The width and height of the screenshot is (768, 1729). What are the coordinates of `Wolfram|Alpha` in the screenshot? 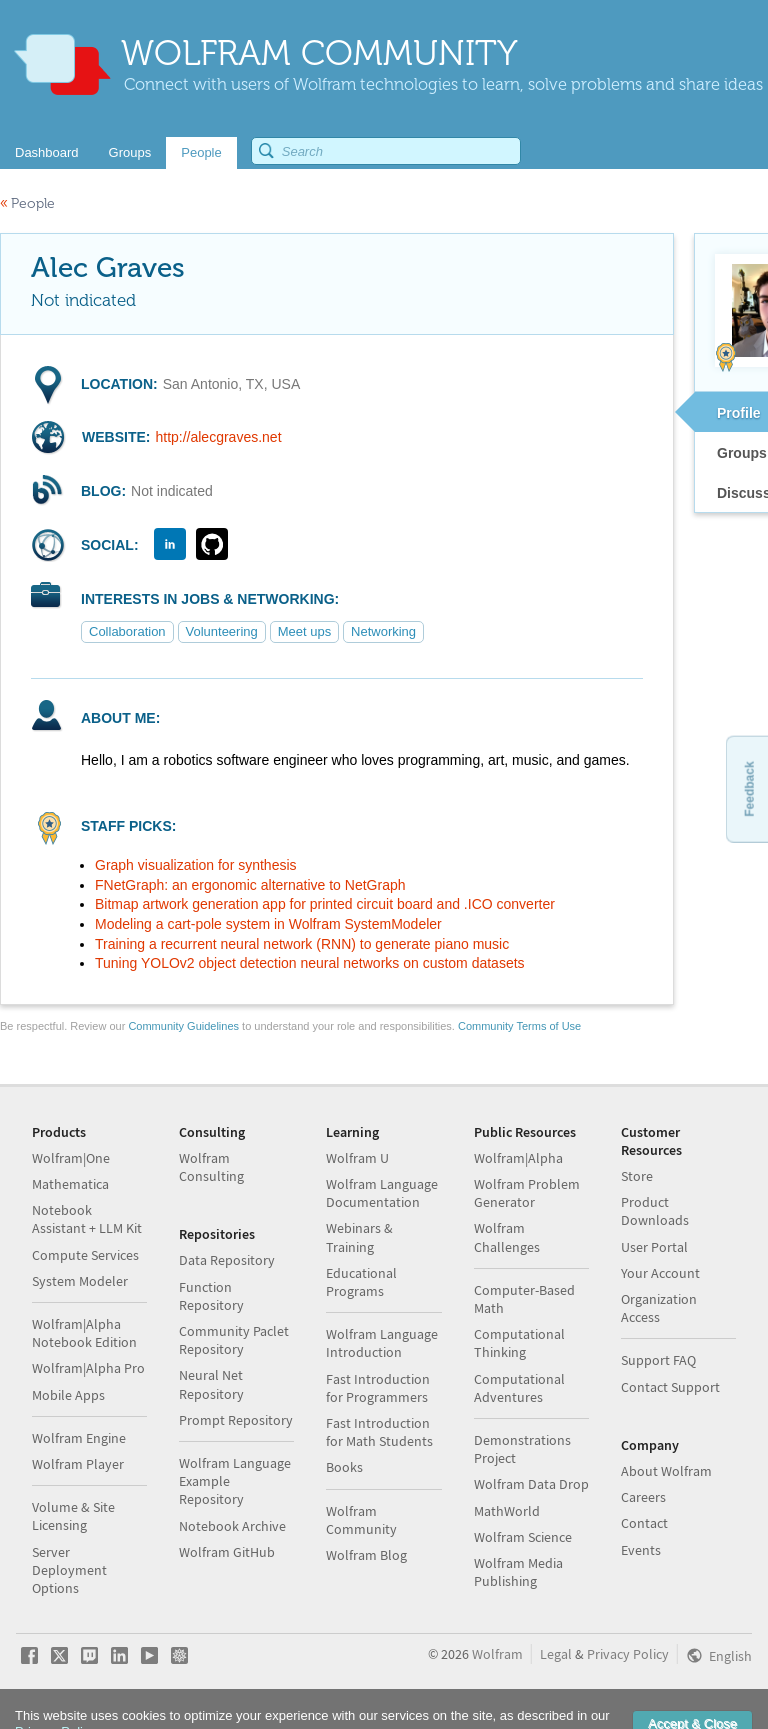 It's located at (518, 1158).